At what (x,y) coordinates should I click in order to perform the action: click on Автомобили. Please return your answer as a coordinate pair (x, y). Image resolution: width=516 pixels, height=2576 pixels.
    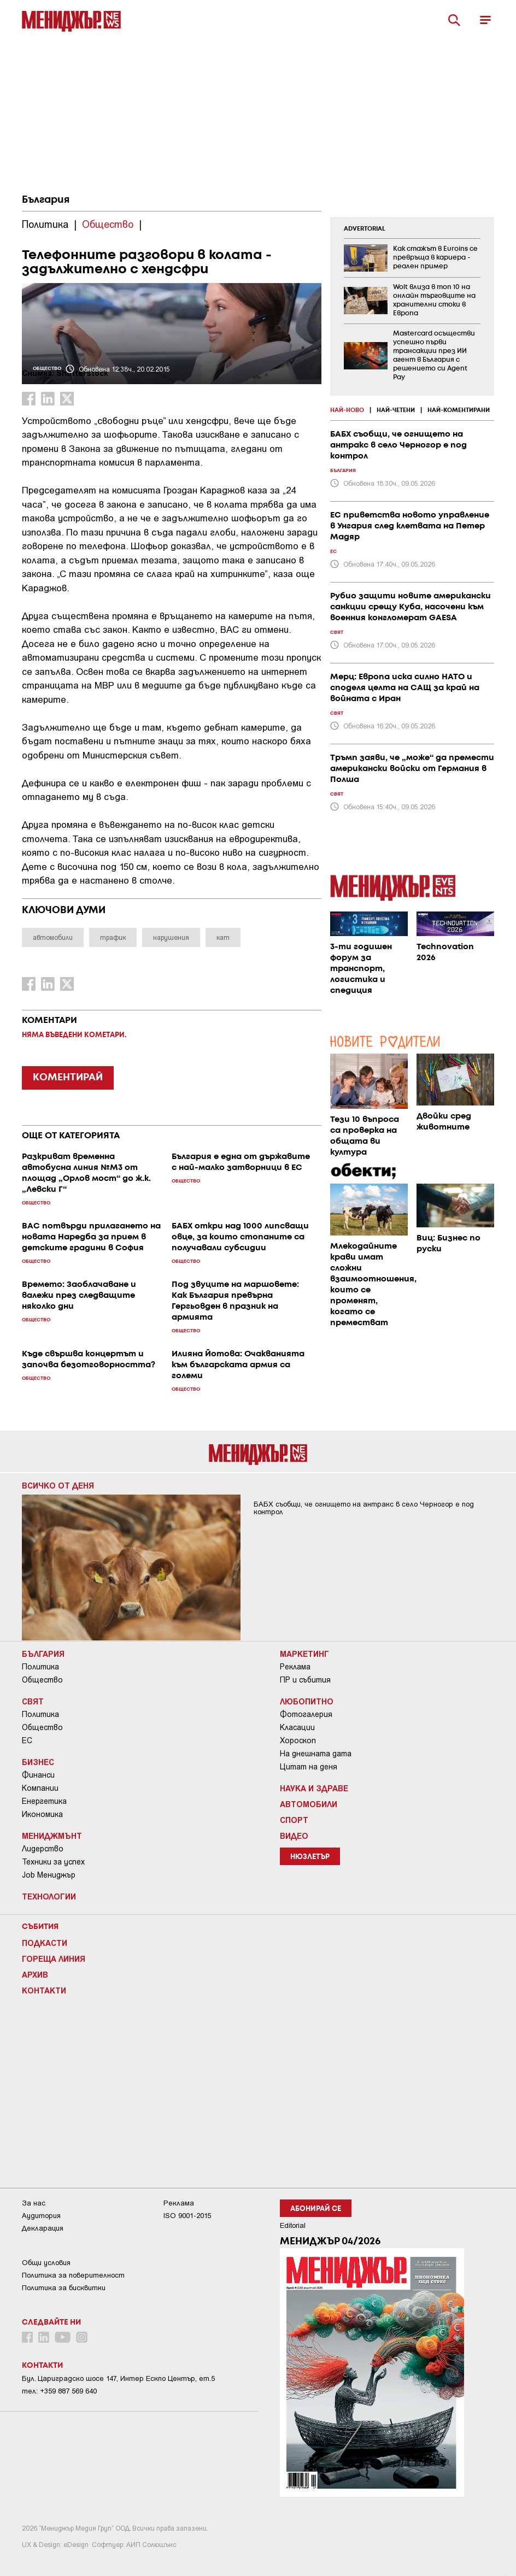
    Looking at the image, I should click on (308, 1804).